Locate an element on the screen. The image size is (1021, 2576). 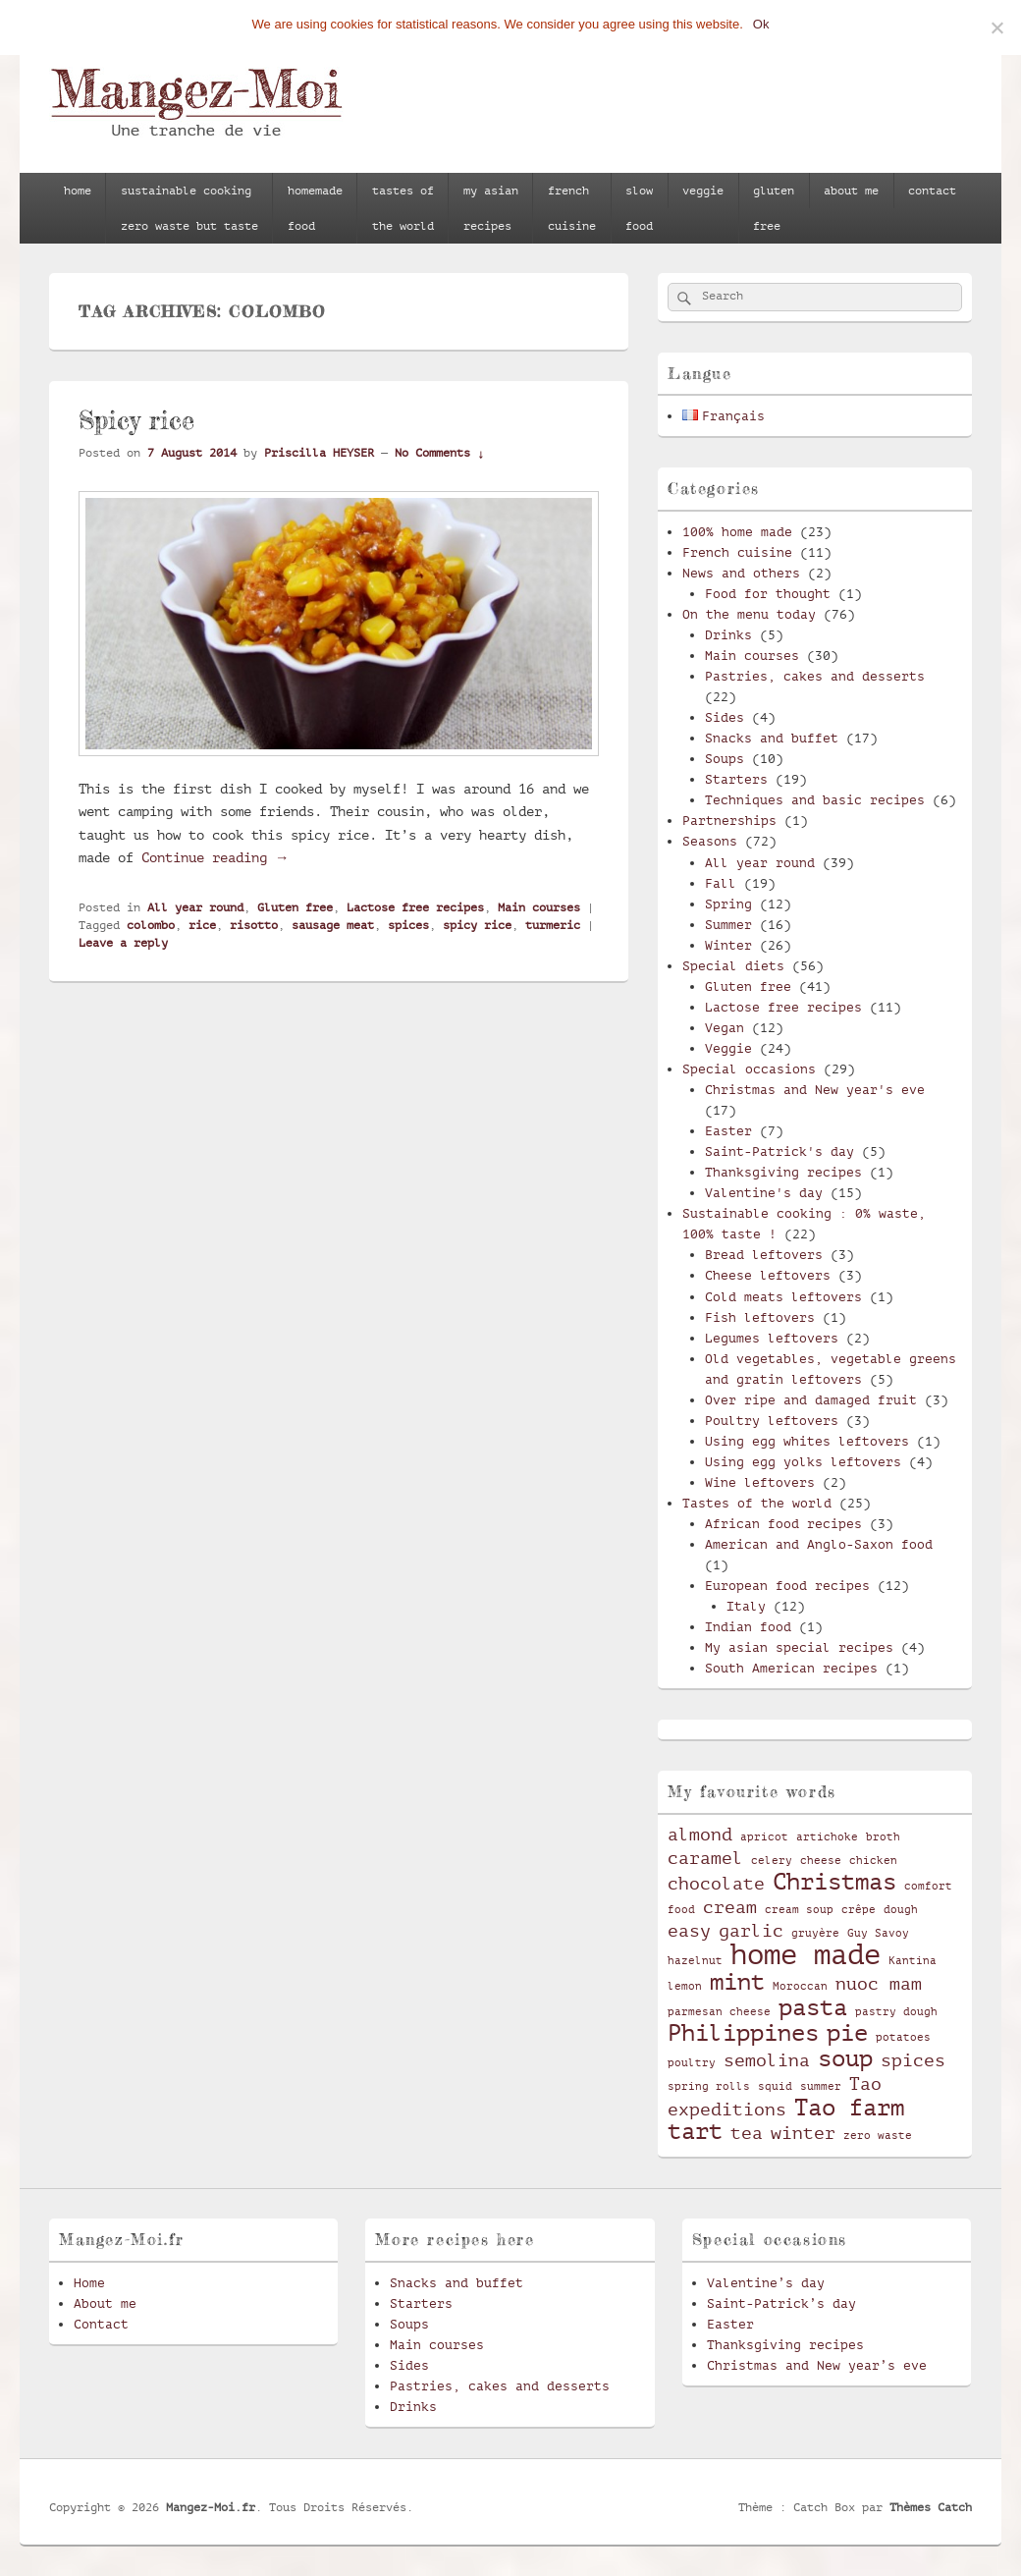
My asian special recipes is located at coordinates (799, 1647).